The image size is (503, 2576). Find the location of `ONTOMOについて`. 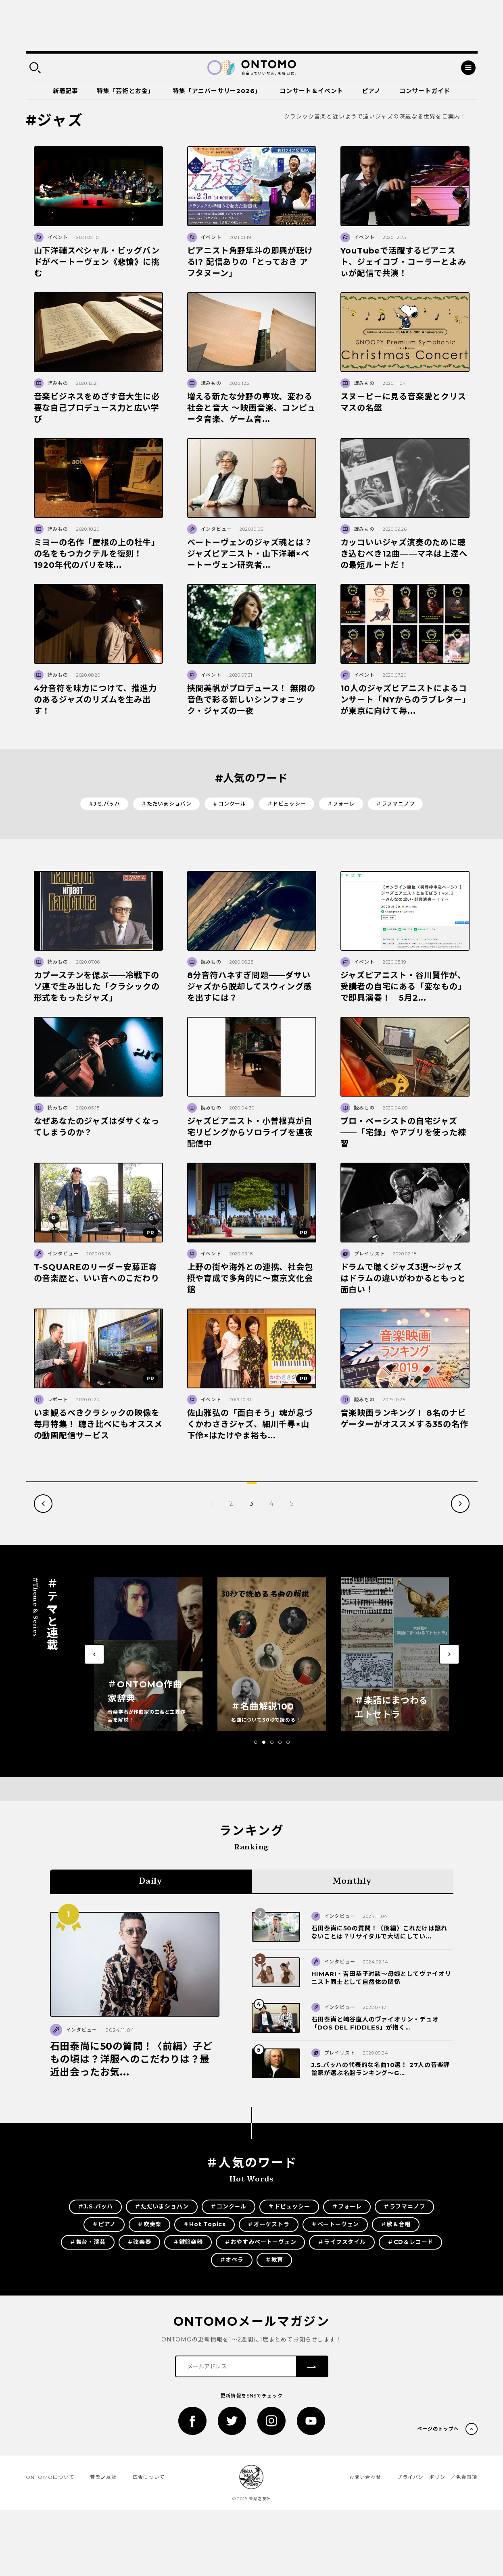

ONTOMOについて is located at coordinates (50, 2477).